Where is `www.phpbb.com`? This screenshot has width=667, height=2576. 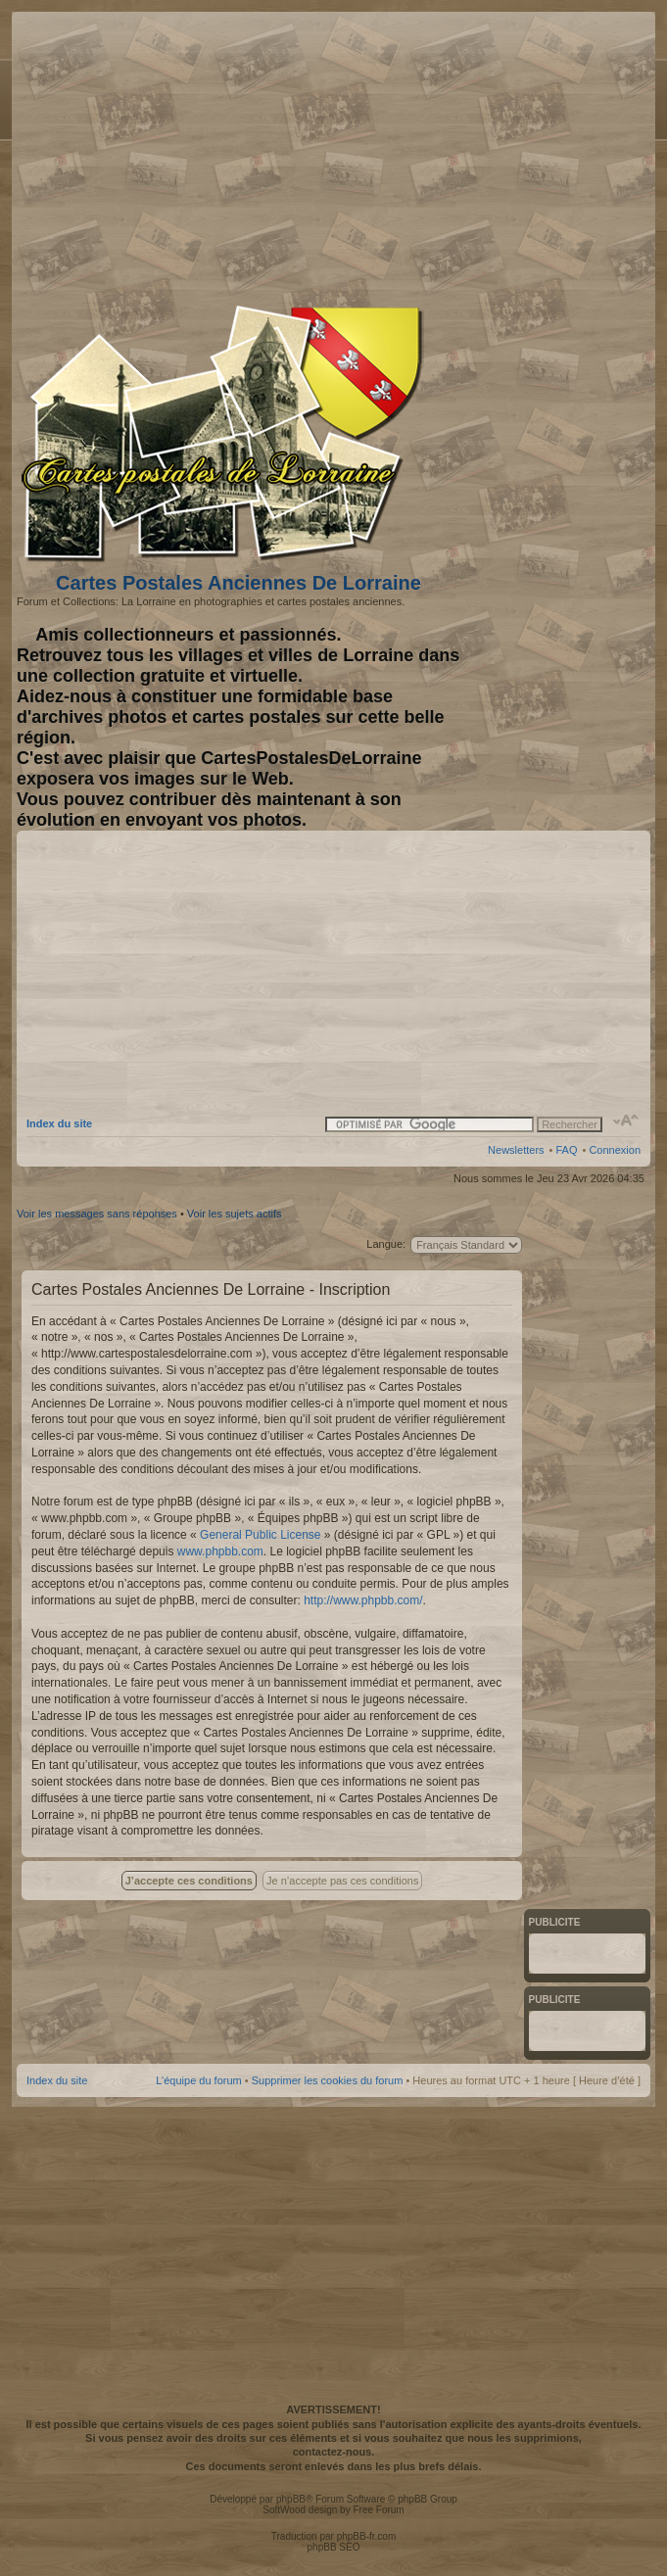 www.phpbb.com is located at coordinates (220, 1551).